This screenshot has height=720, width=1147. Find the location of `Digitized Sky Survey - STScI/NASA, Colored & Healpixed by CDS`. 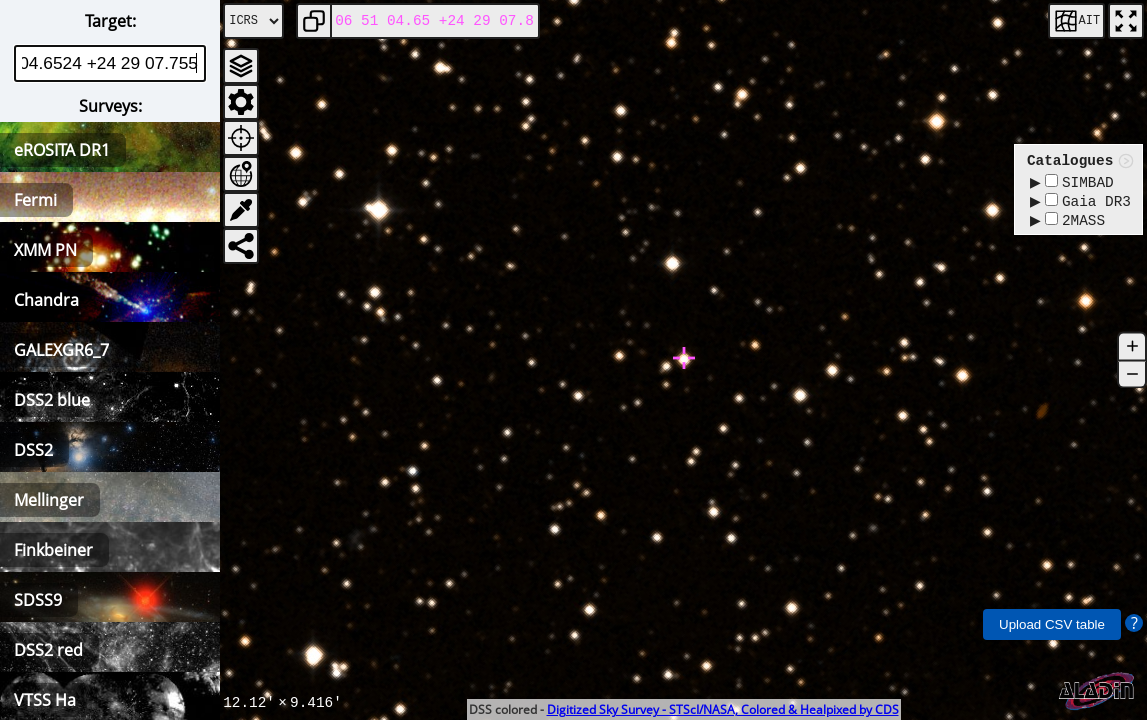

Digitized Sky Survey - STScI/NASA, Colored & Healpixed by CDS is located at coordinates (723, 709).